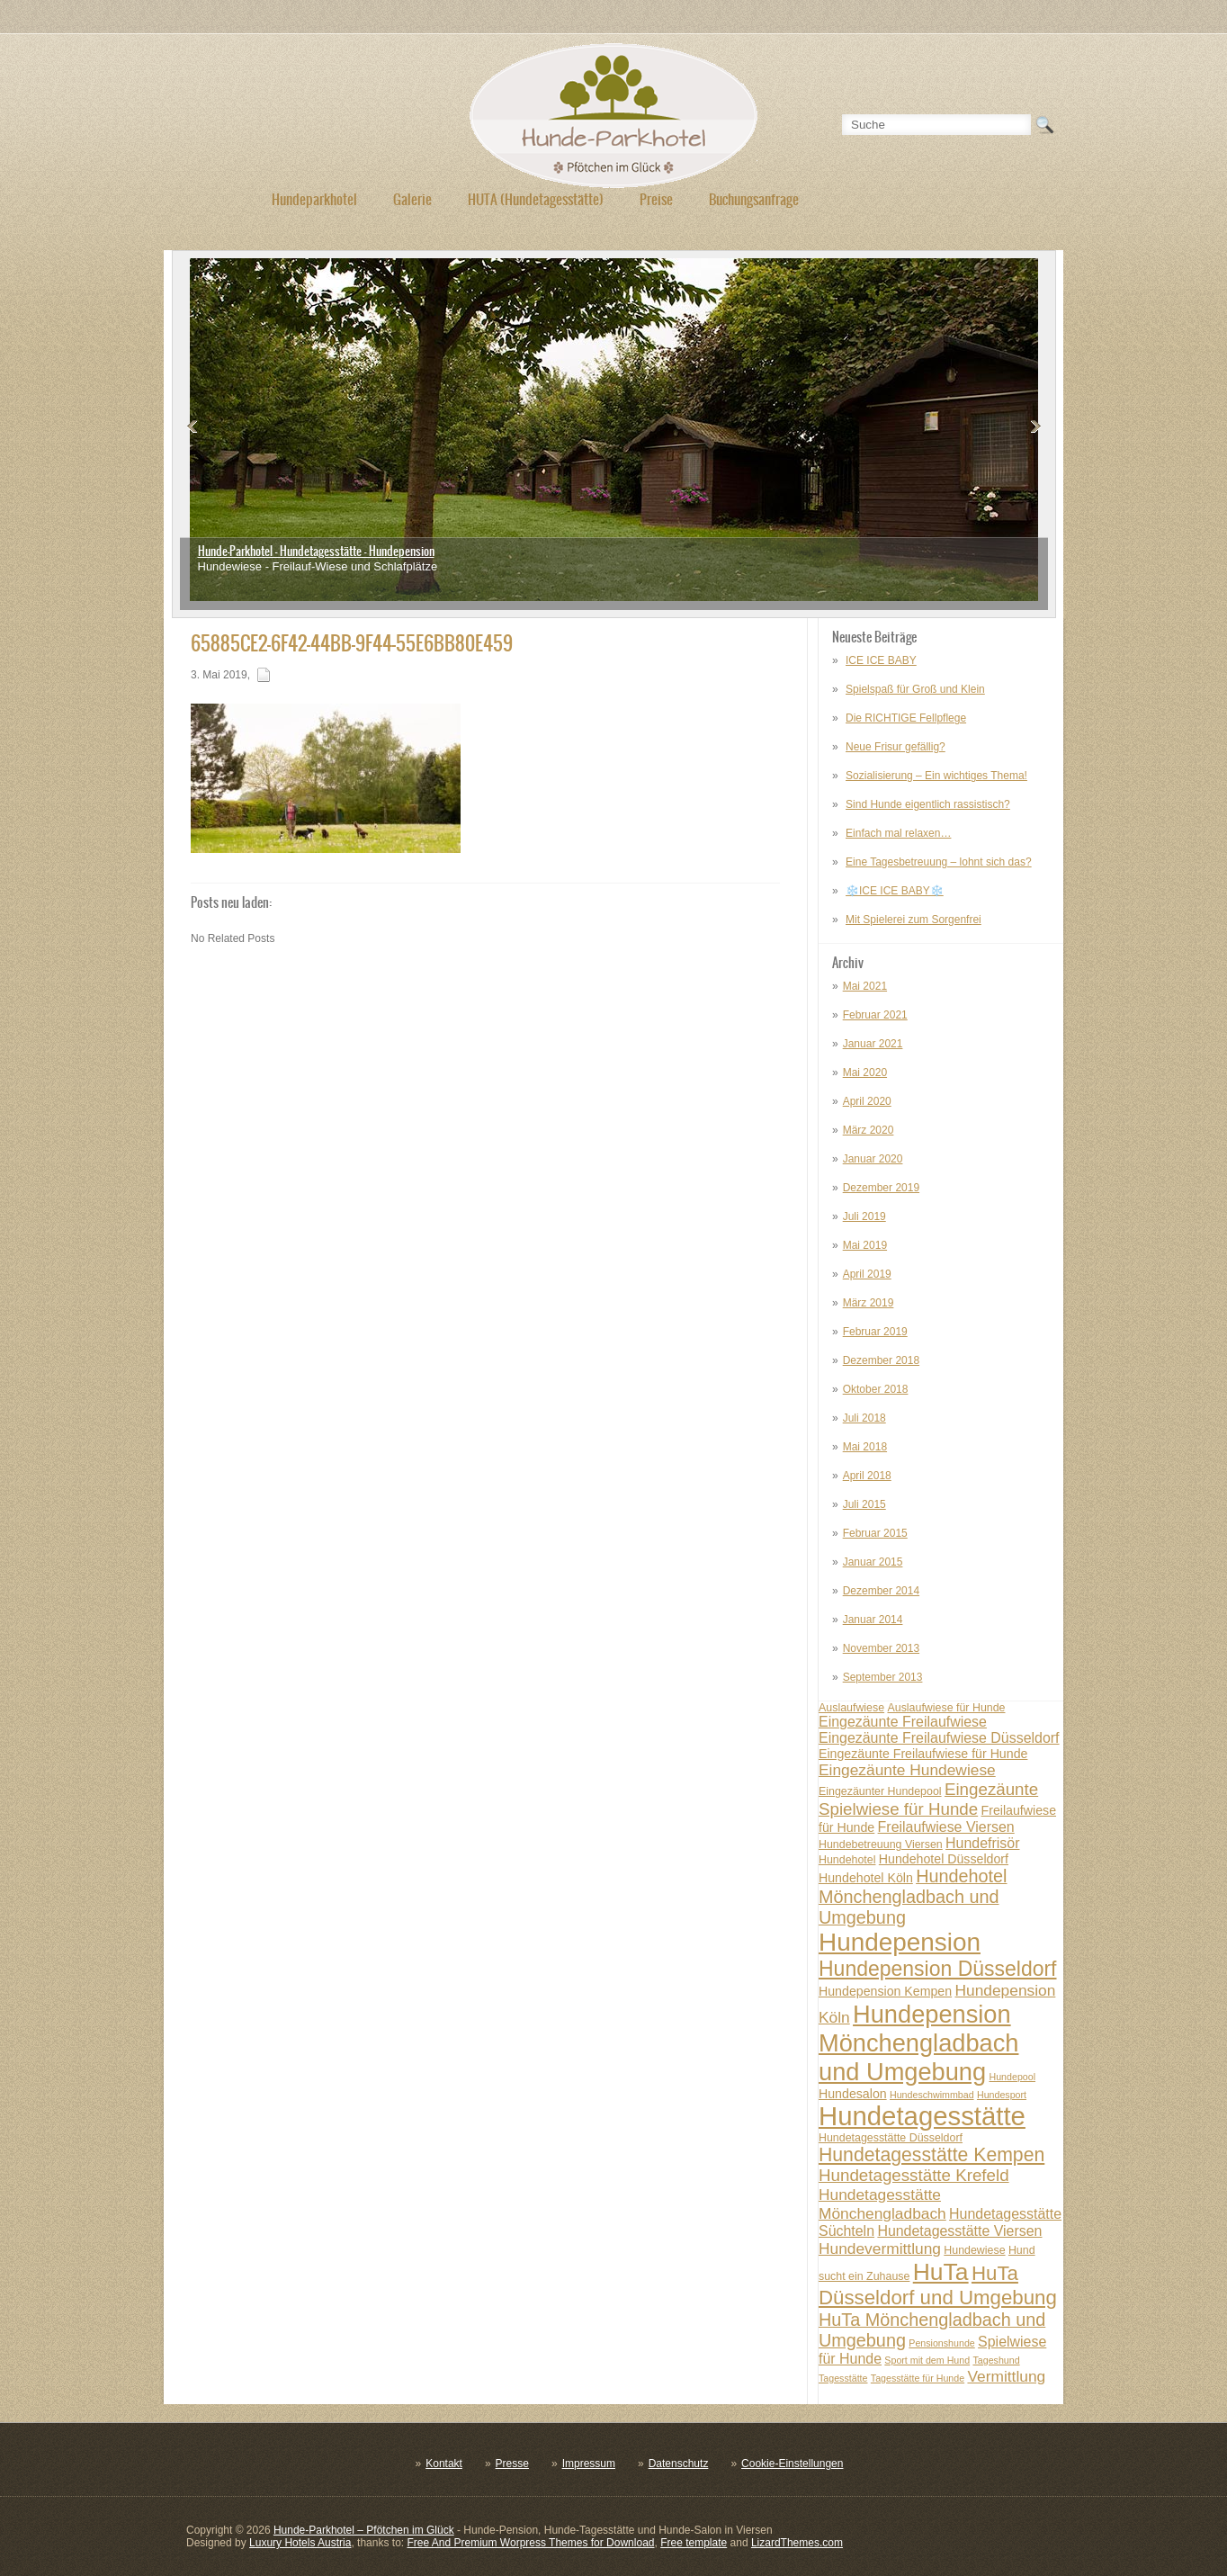 The height and width of the screenshot is (2576, 1227). What do you see at coordinates (914, 2175) in the screenshot?
I see `Hundetagesstätte Krefeld [Hundetagesstätte Krefeld (11 posts)]` at bounding box center [914, 2175].